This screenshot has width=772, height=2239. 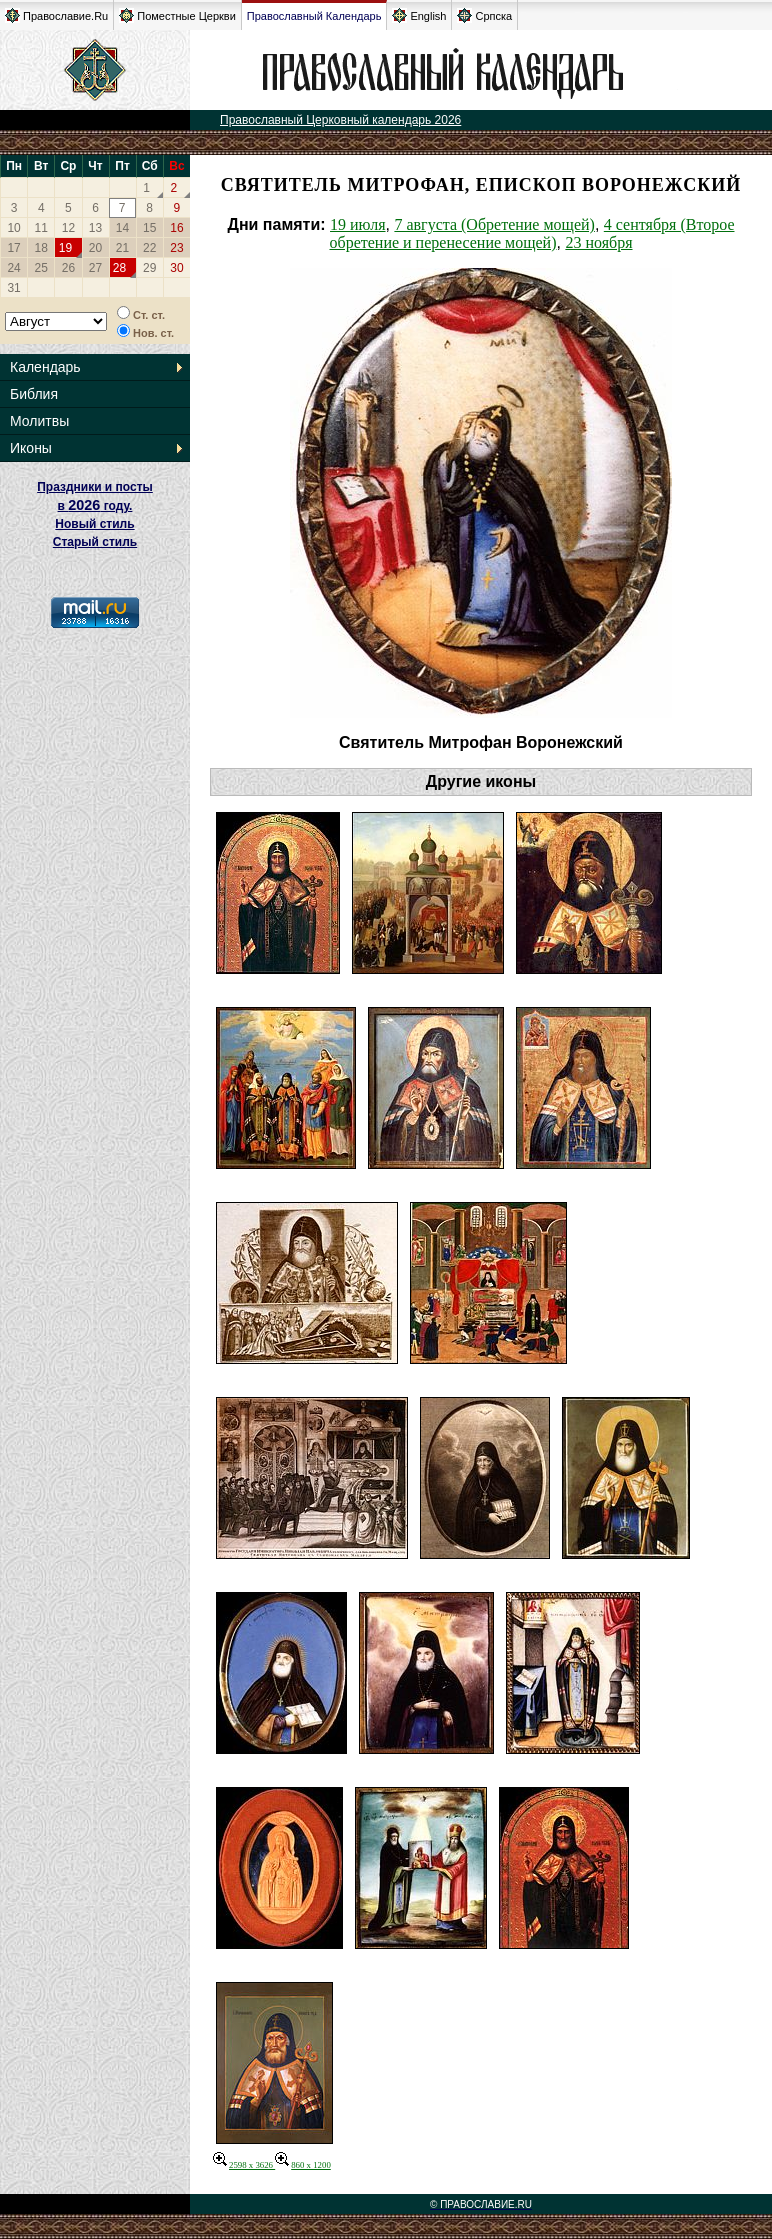 I want to click on Праздники и посты в году. Новый стиль, so click(x=95, y=505).